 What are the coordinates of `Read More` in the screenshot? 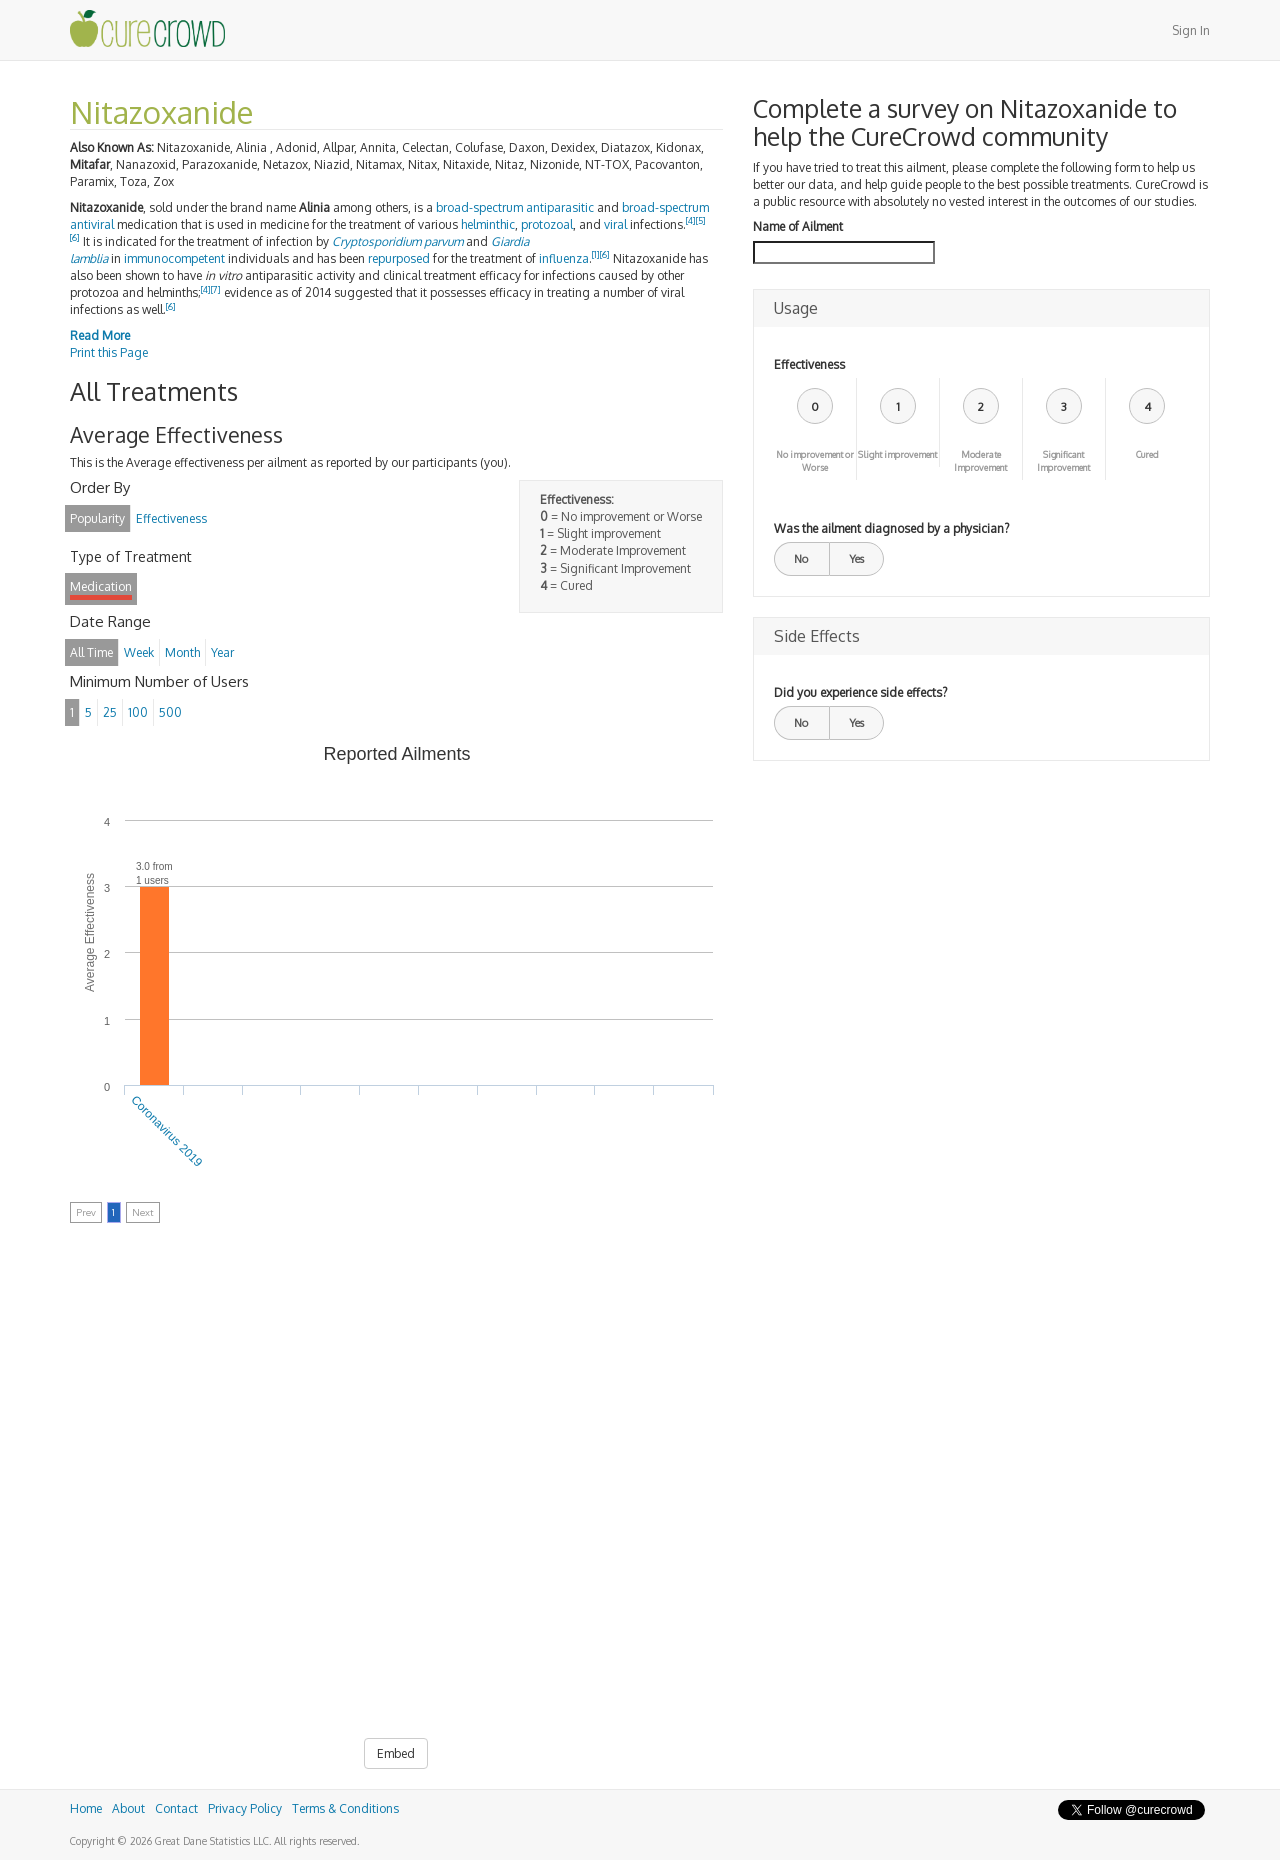 It's located at (100, 335).